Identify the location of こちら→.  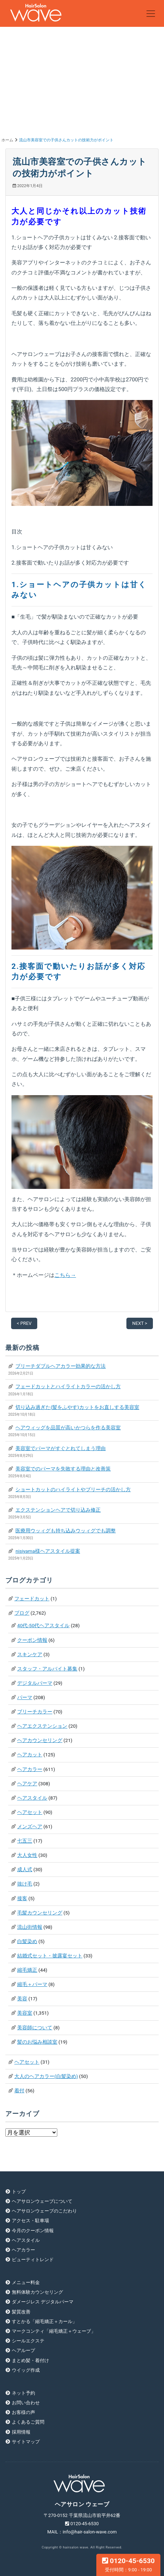
(65, 1275).